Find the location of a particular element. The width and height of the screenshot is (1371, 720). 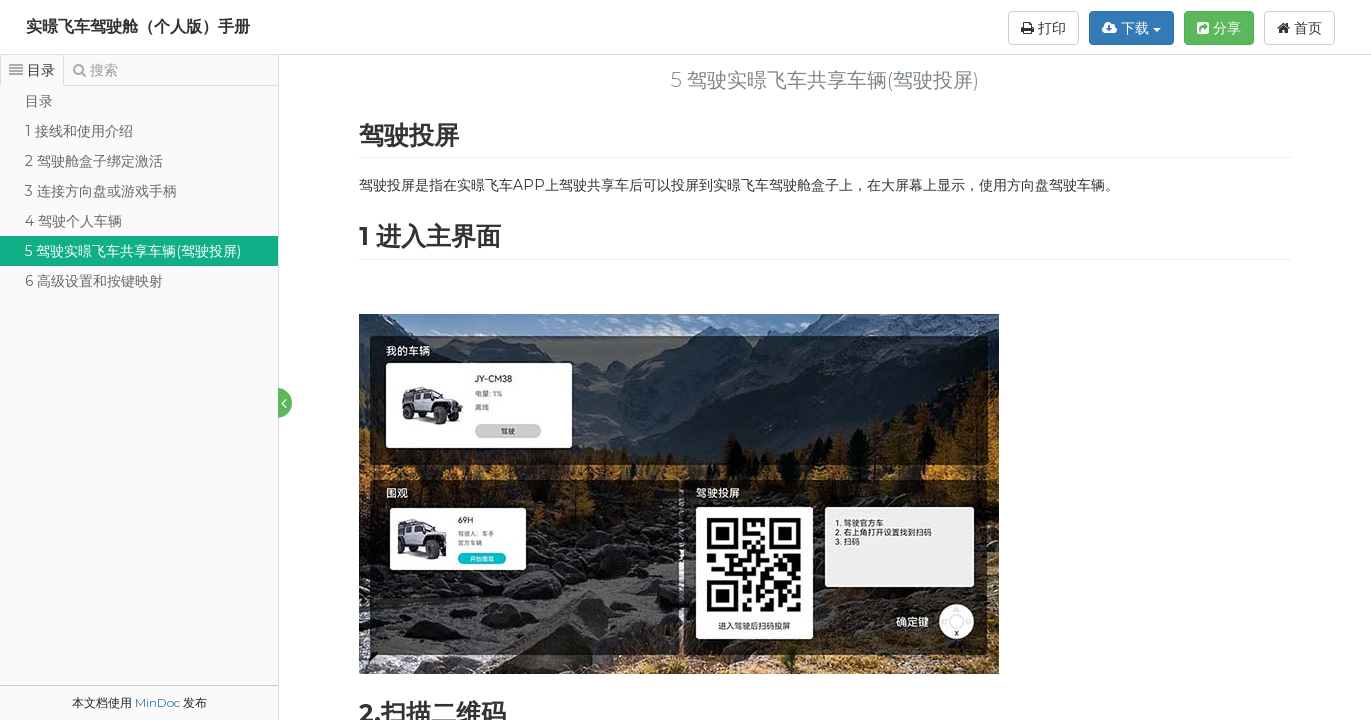

首页 is located at coordinates (1299, 28).